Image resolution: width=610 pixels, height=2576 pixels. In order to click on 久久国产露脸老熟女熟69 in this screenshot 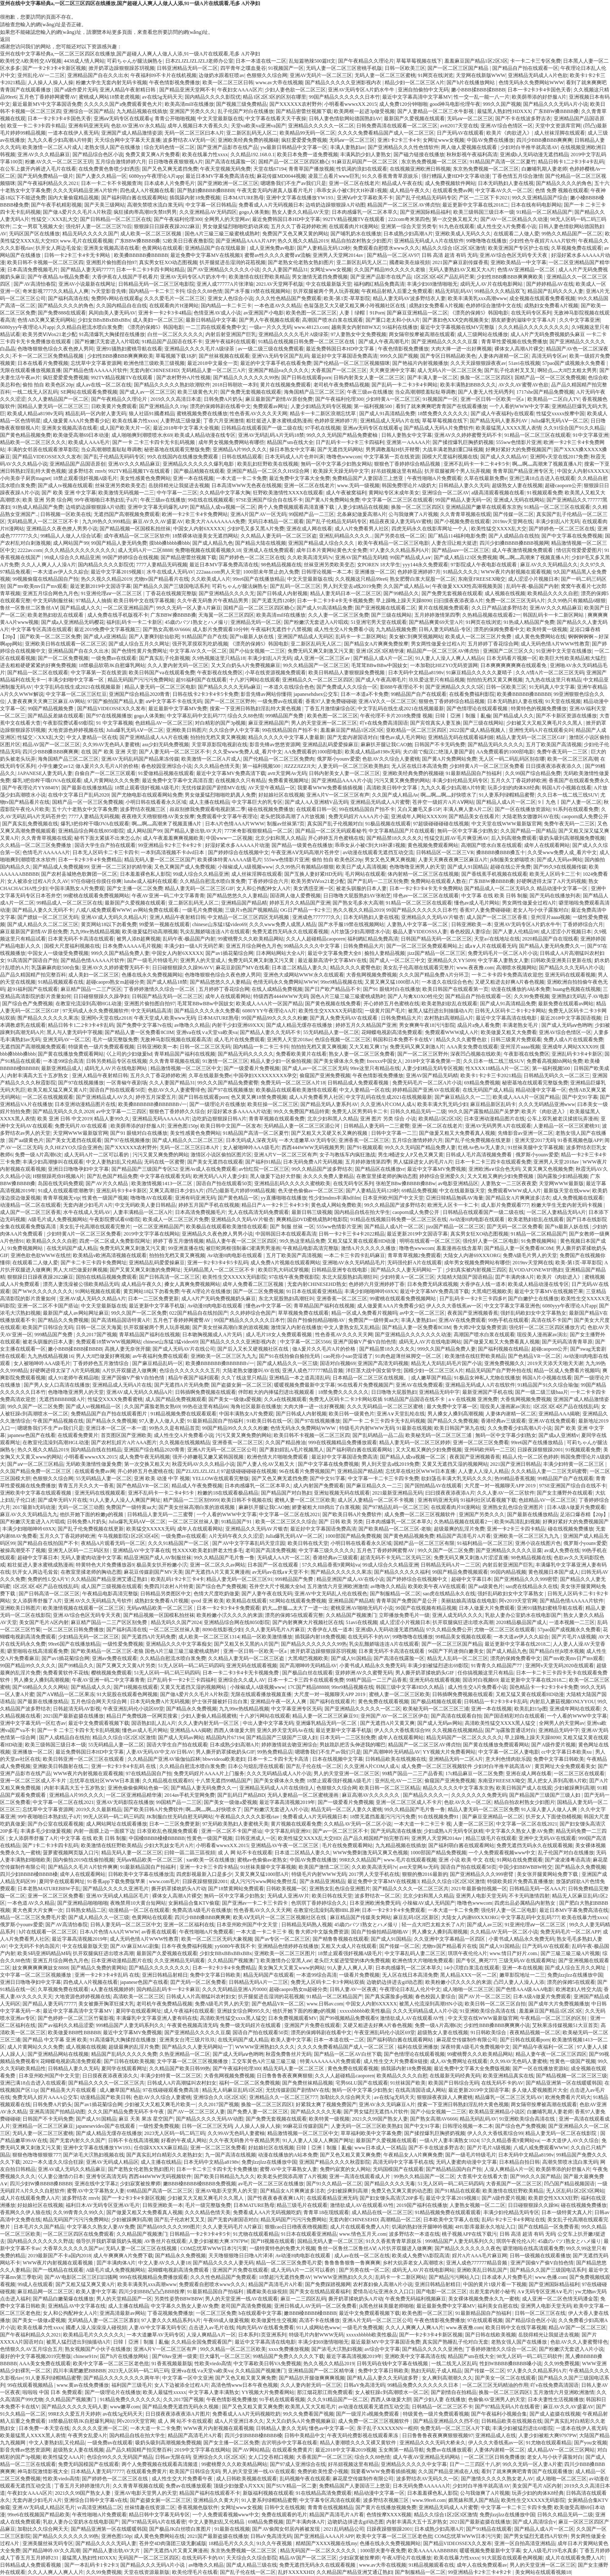, I will do `click(152, 1406)`.